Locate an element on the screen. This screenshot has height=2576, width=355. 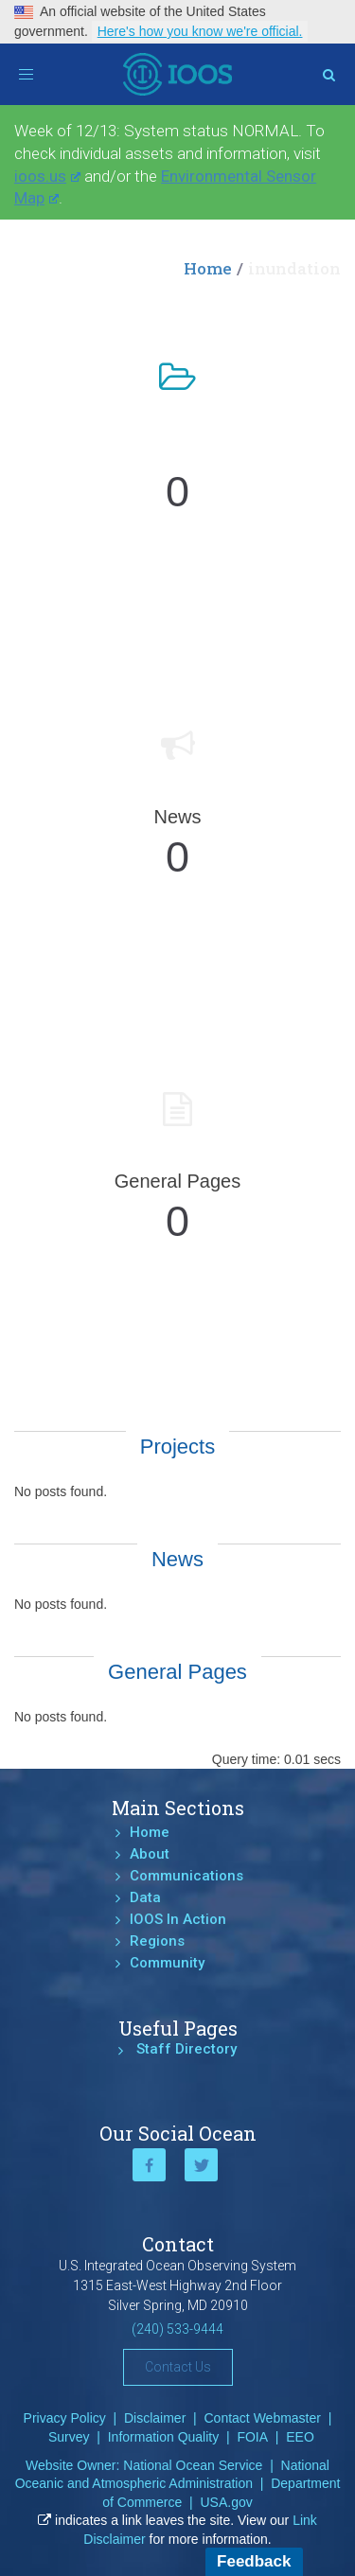
Communications is located at coordinates (186, 1875).